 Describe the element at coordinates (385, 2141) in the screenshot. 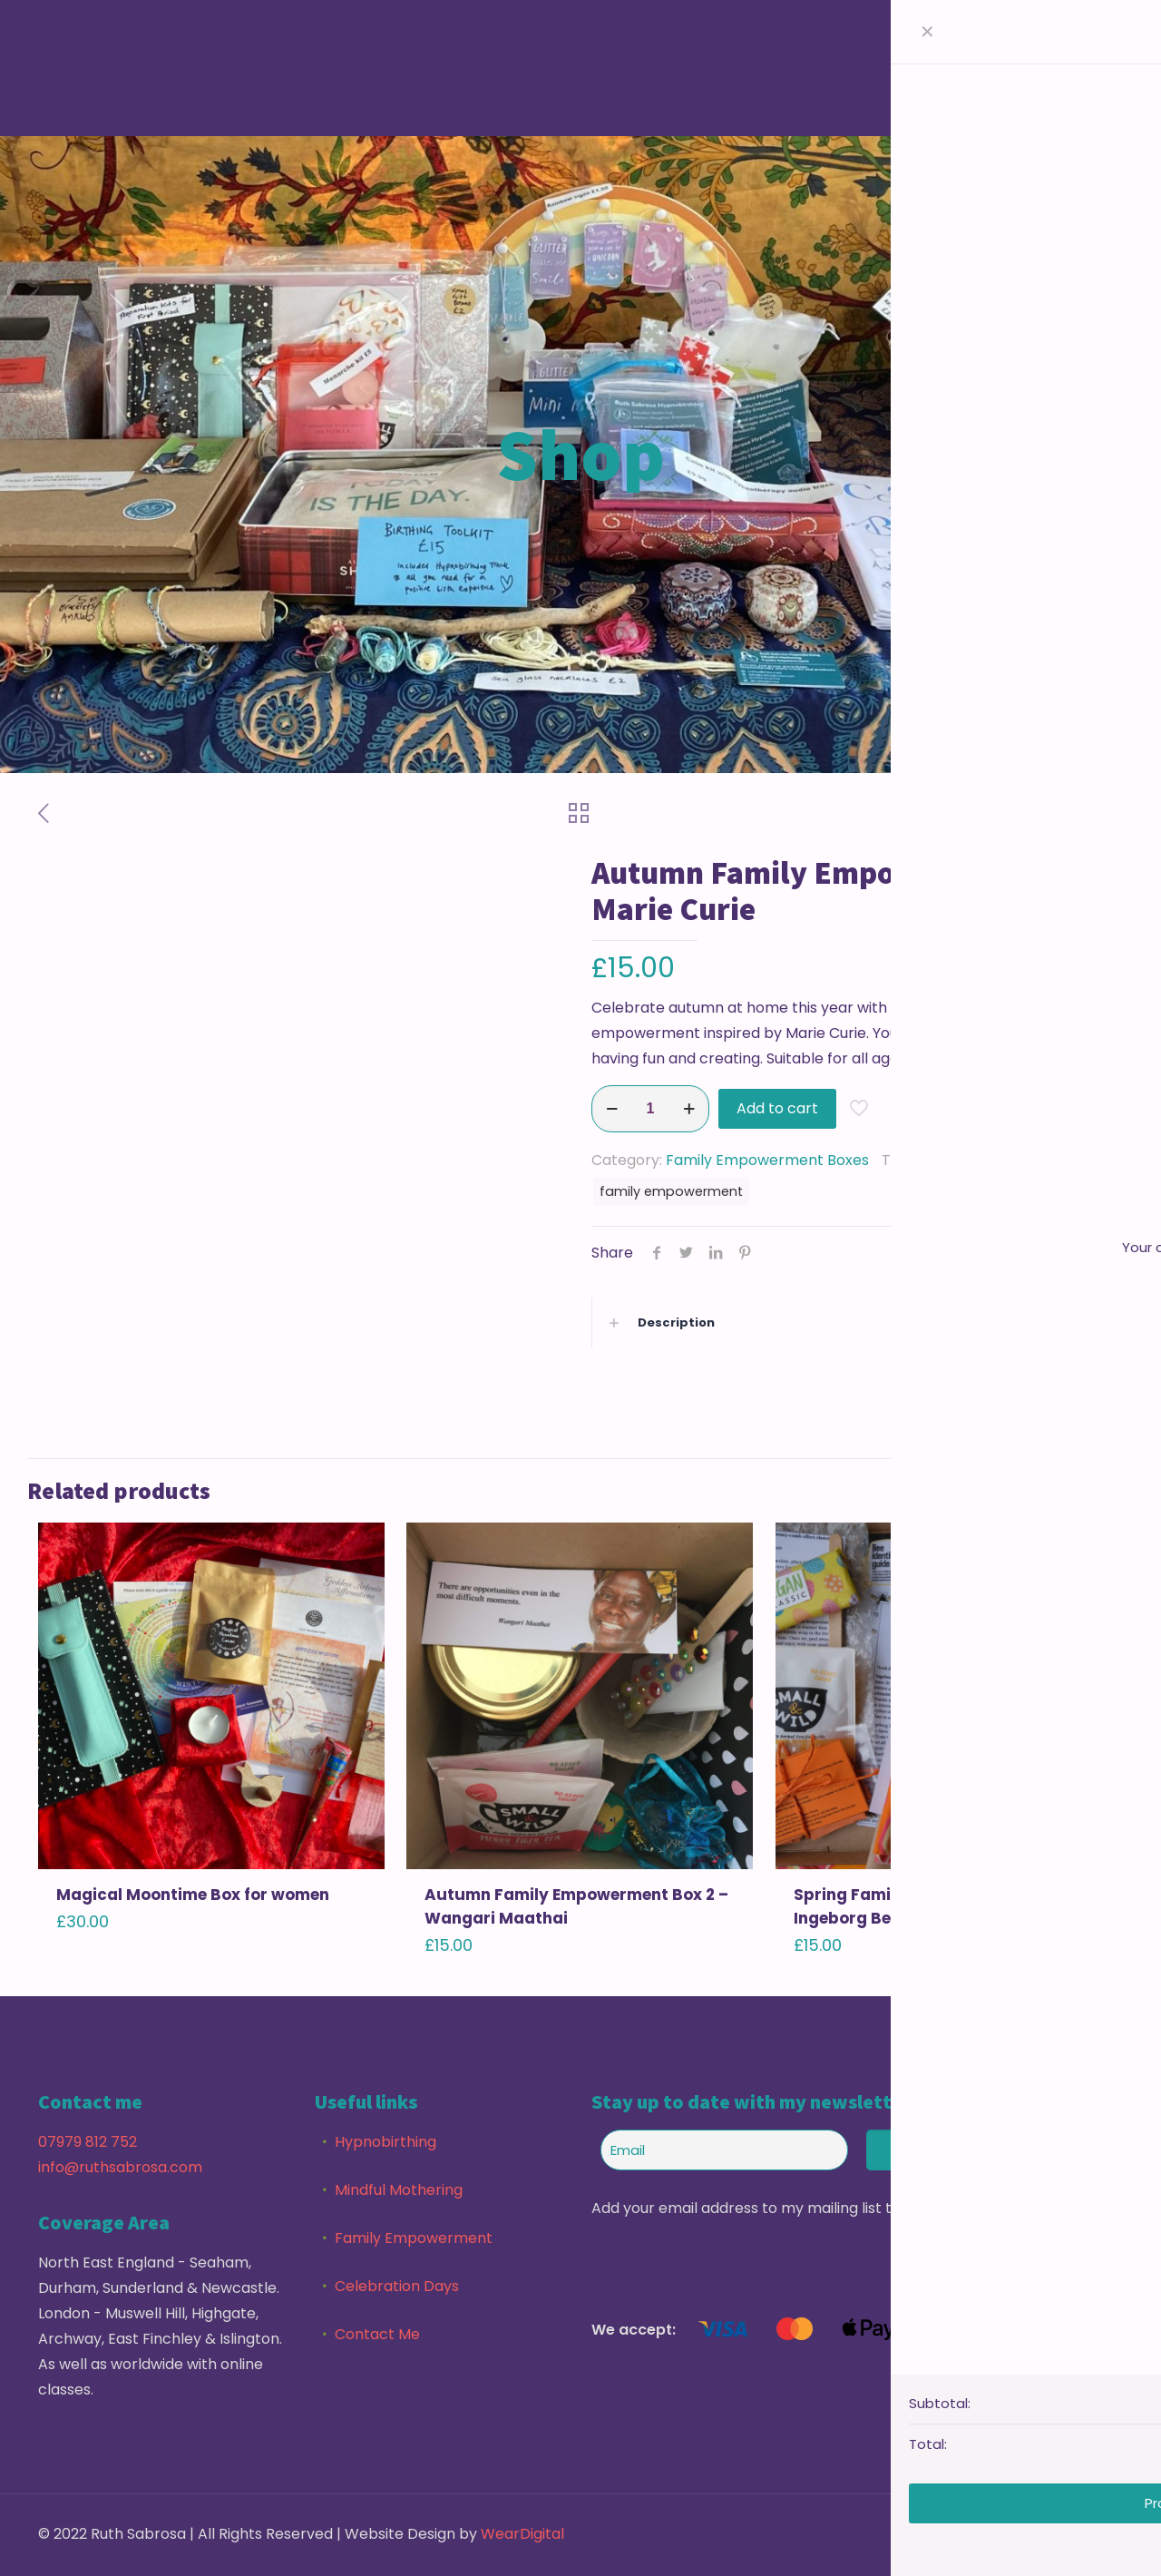

I see `Hypnobirthing` at that location.